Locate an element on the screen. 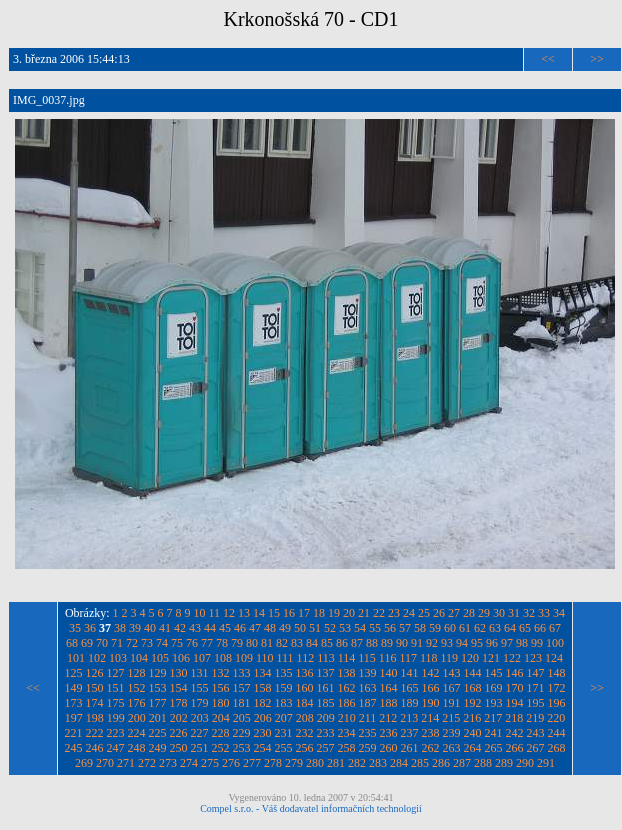 The width and height of the screenshot is (622, 830). 155 is located at coordinates (200, 688).